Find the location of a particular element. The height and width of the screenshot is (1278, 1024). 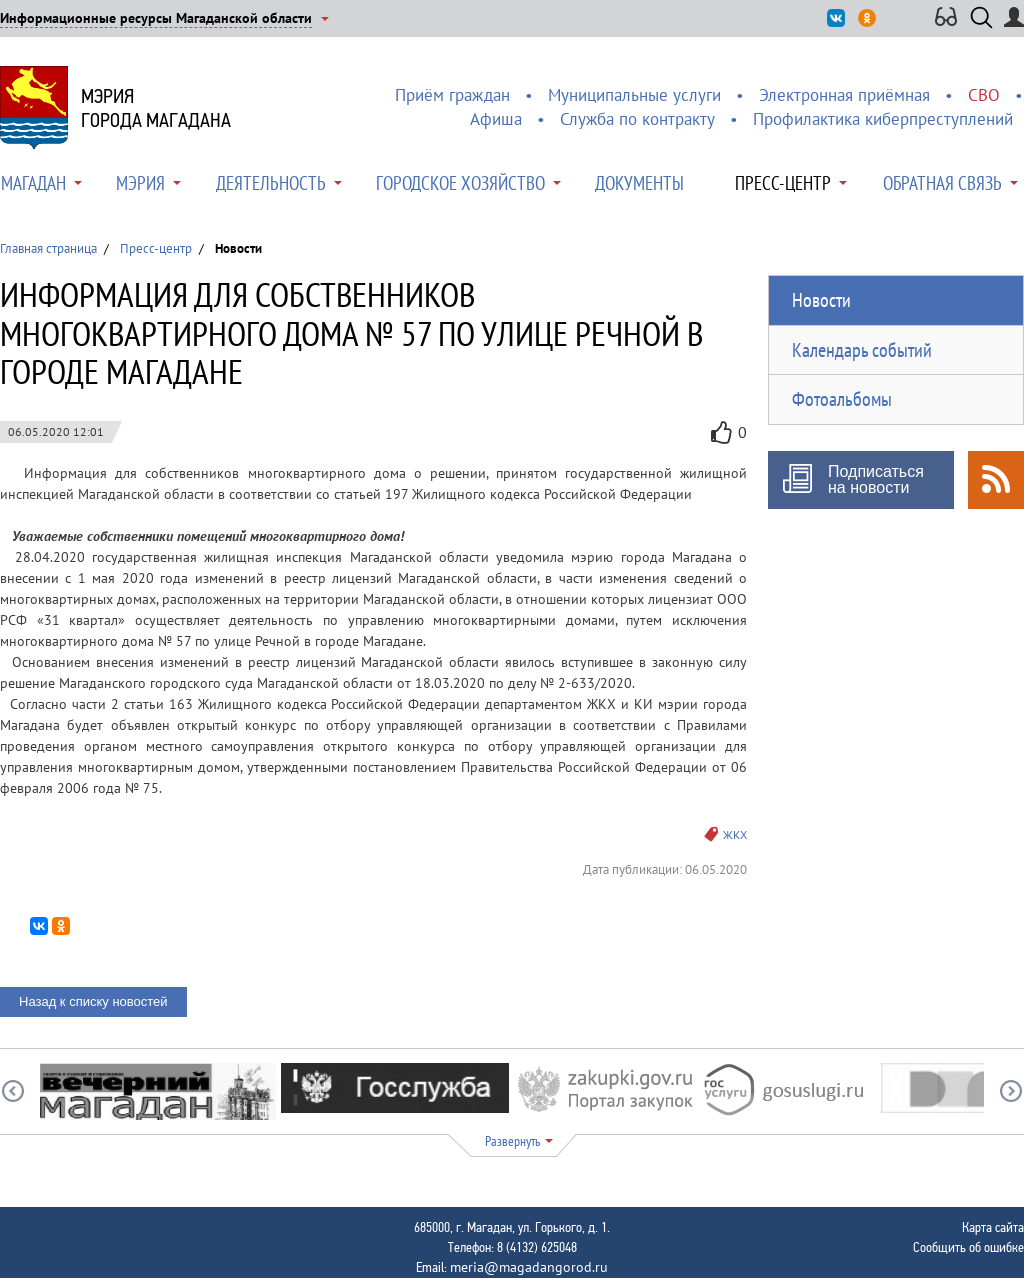

Документы is located at coordinates (639, 183).